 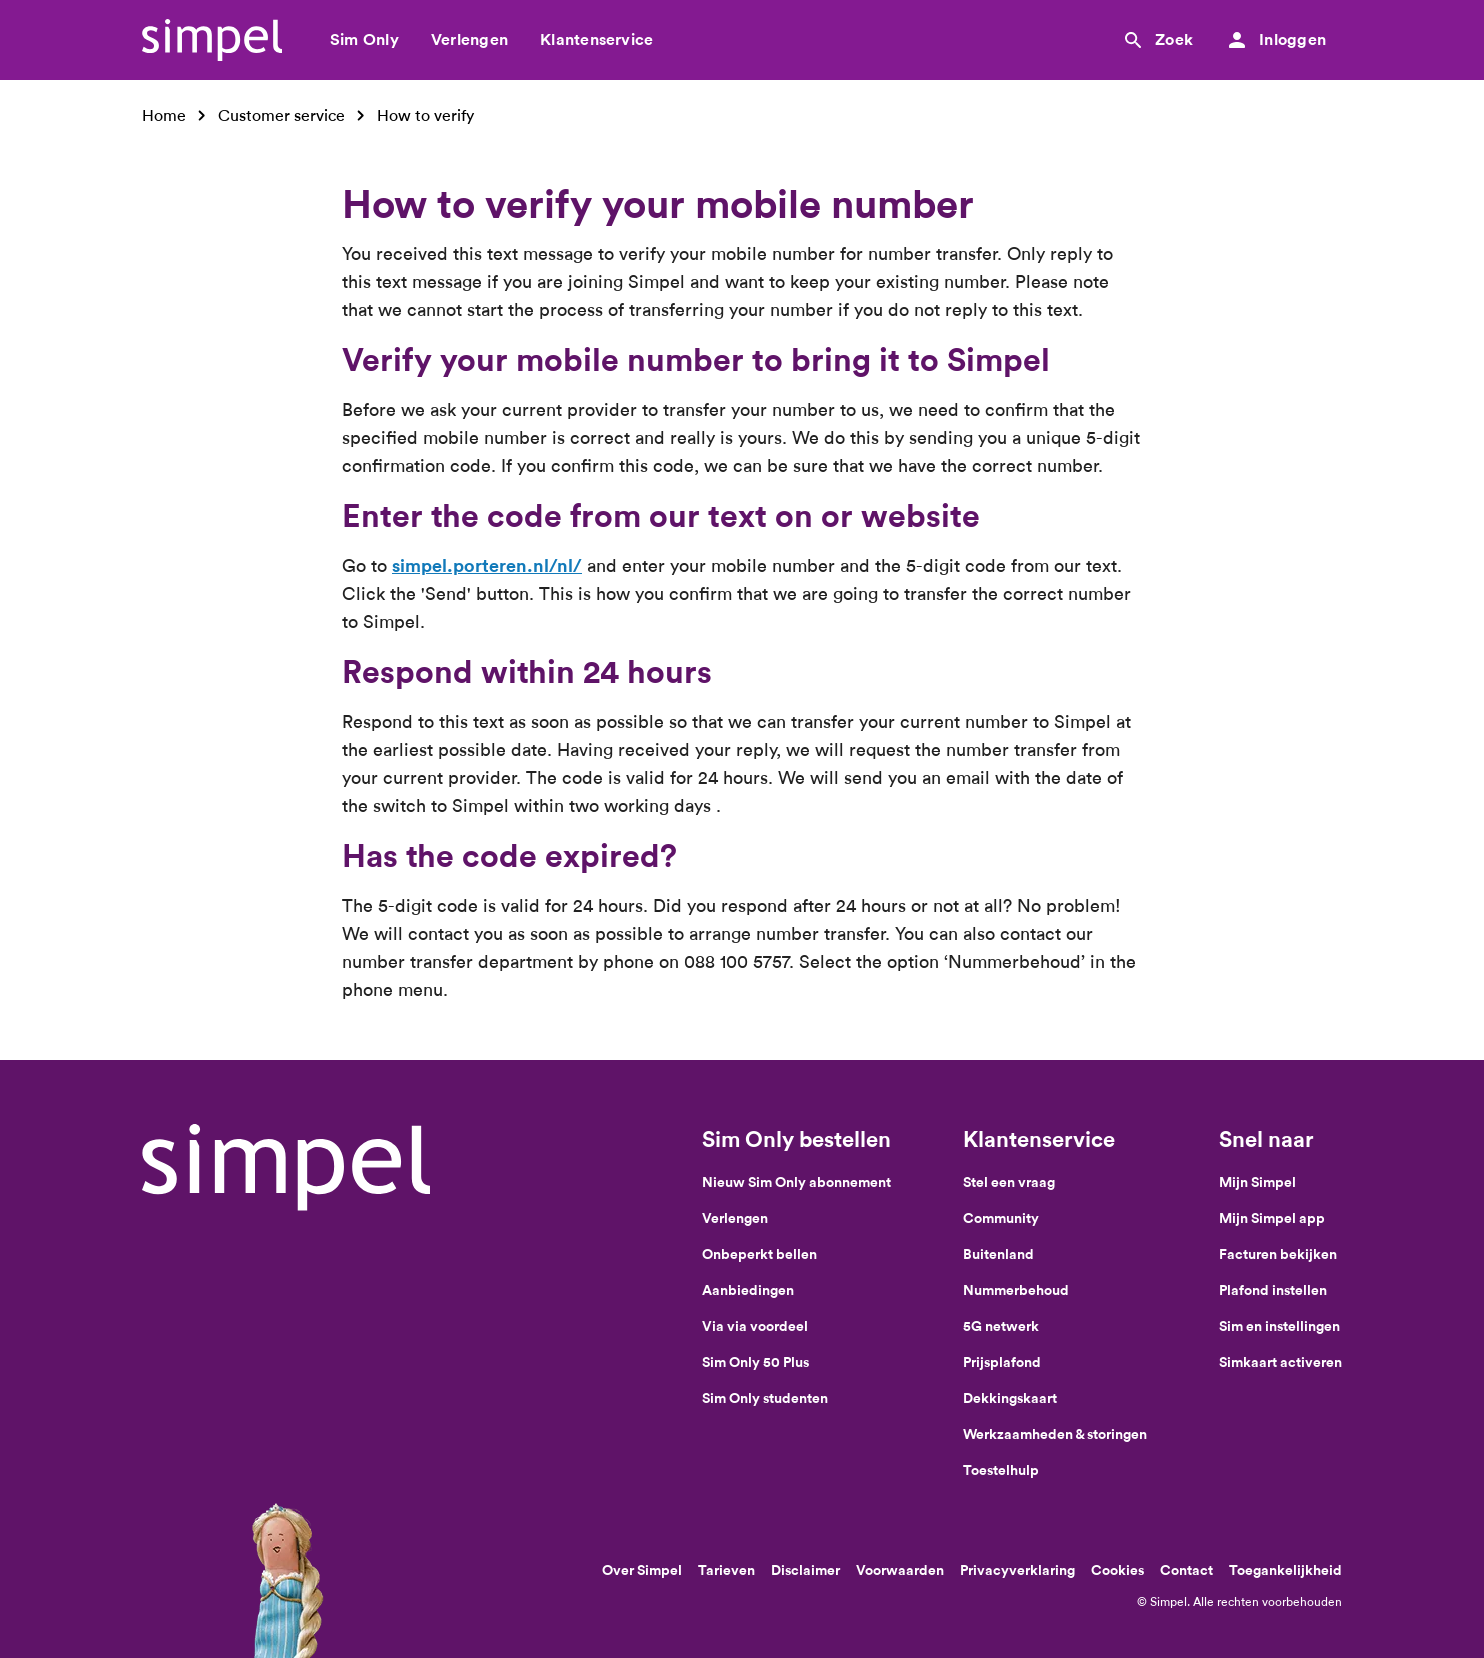 What do you see at coordinates (281, 115) in the screenshot?
I see `Customer service` at bounding box center [281, 115].